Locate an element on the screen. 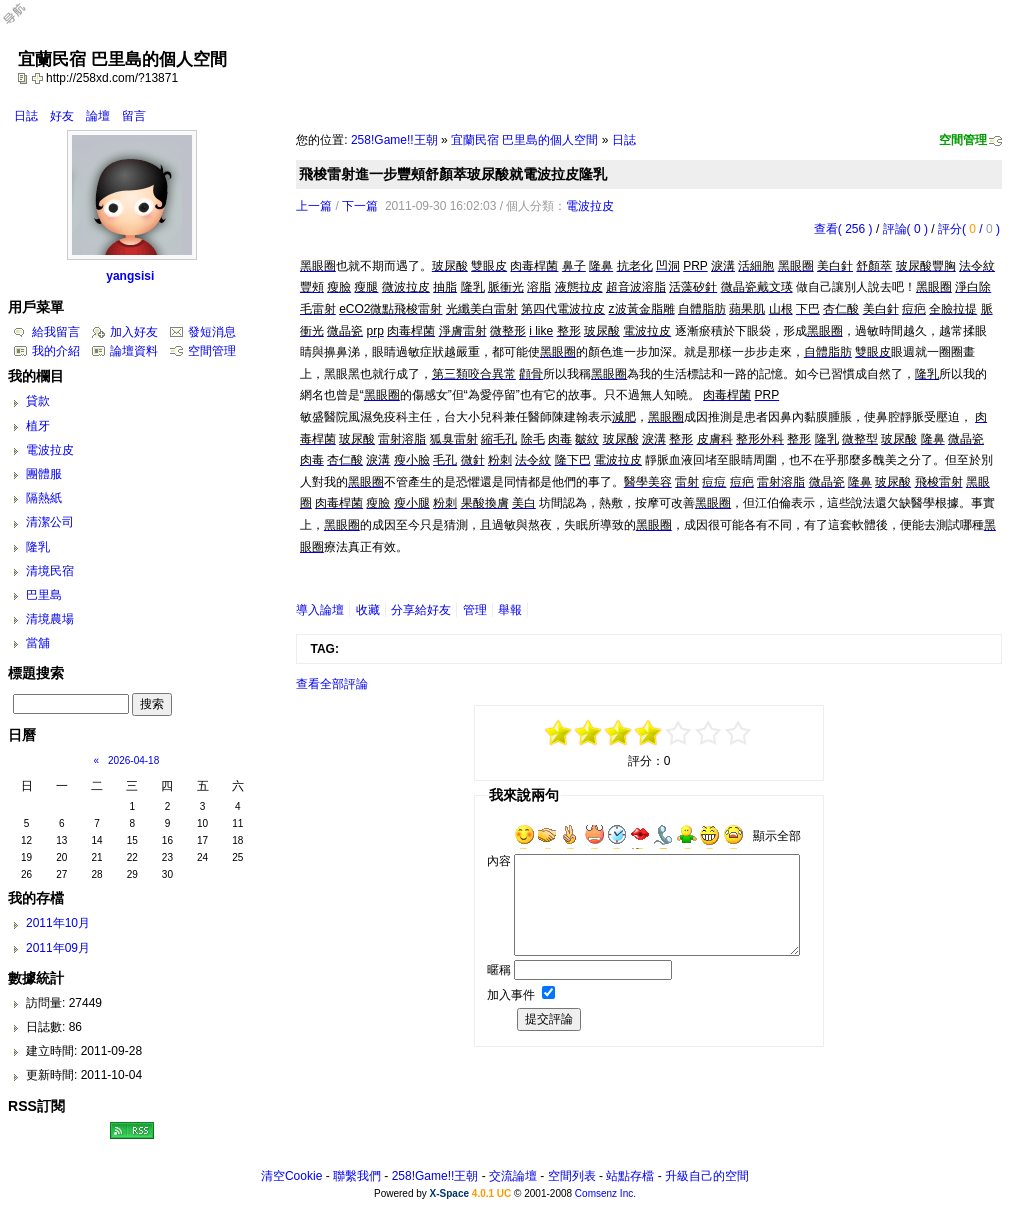  聯繫我們 is located at coordinates (357, 1176).